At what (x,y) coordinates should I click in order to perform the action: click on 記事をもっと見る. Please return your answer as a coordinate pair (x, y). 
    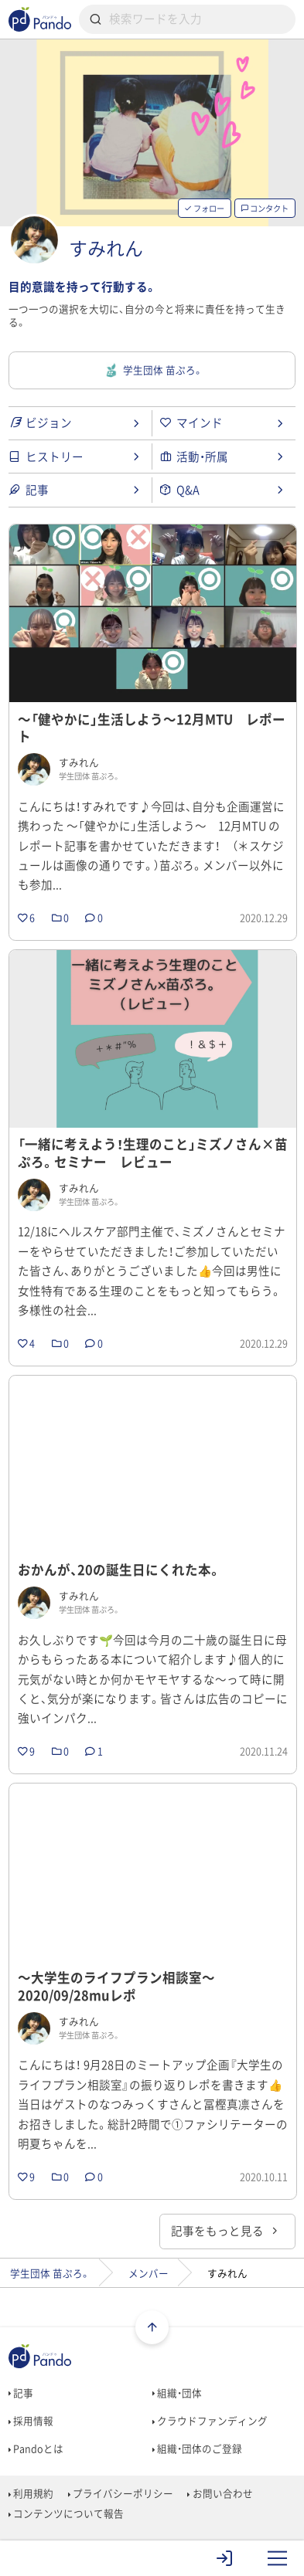
    Looking at the image, I should click on (226, 2230).